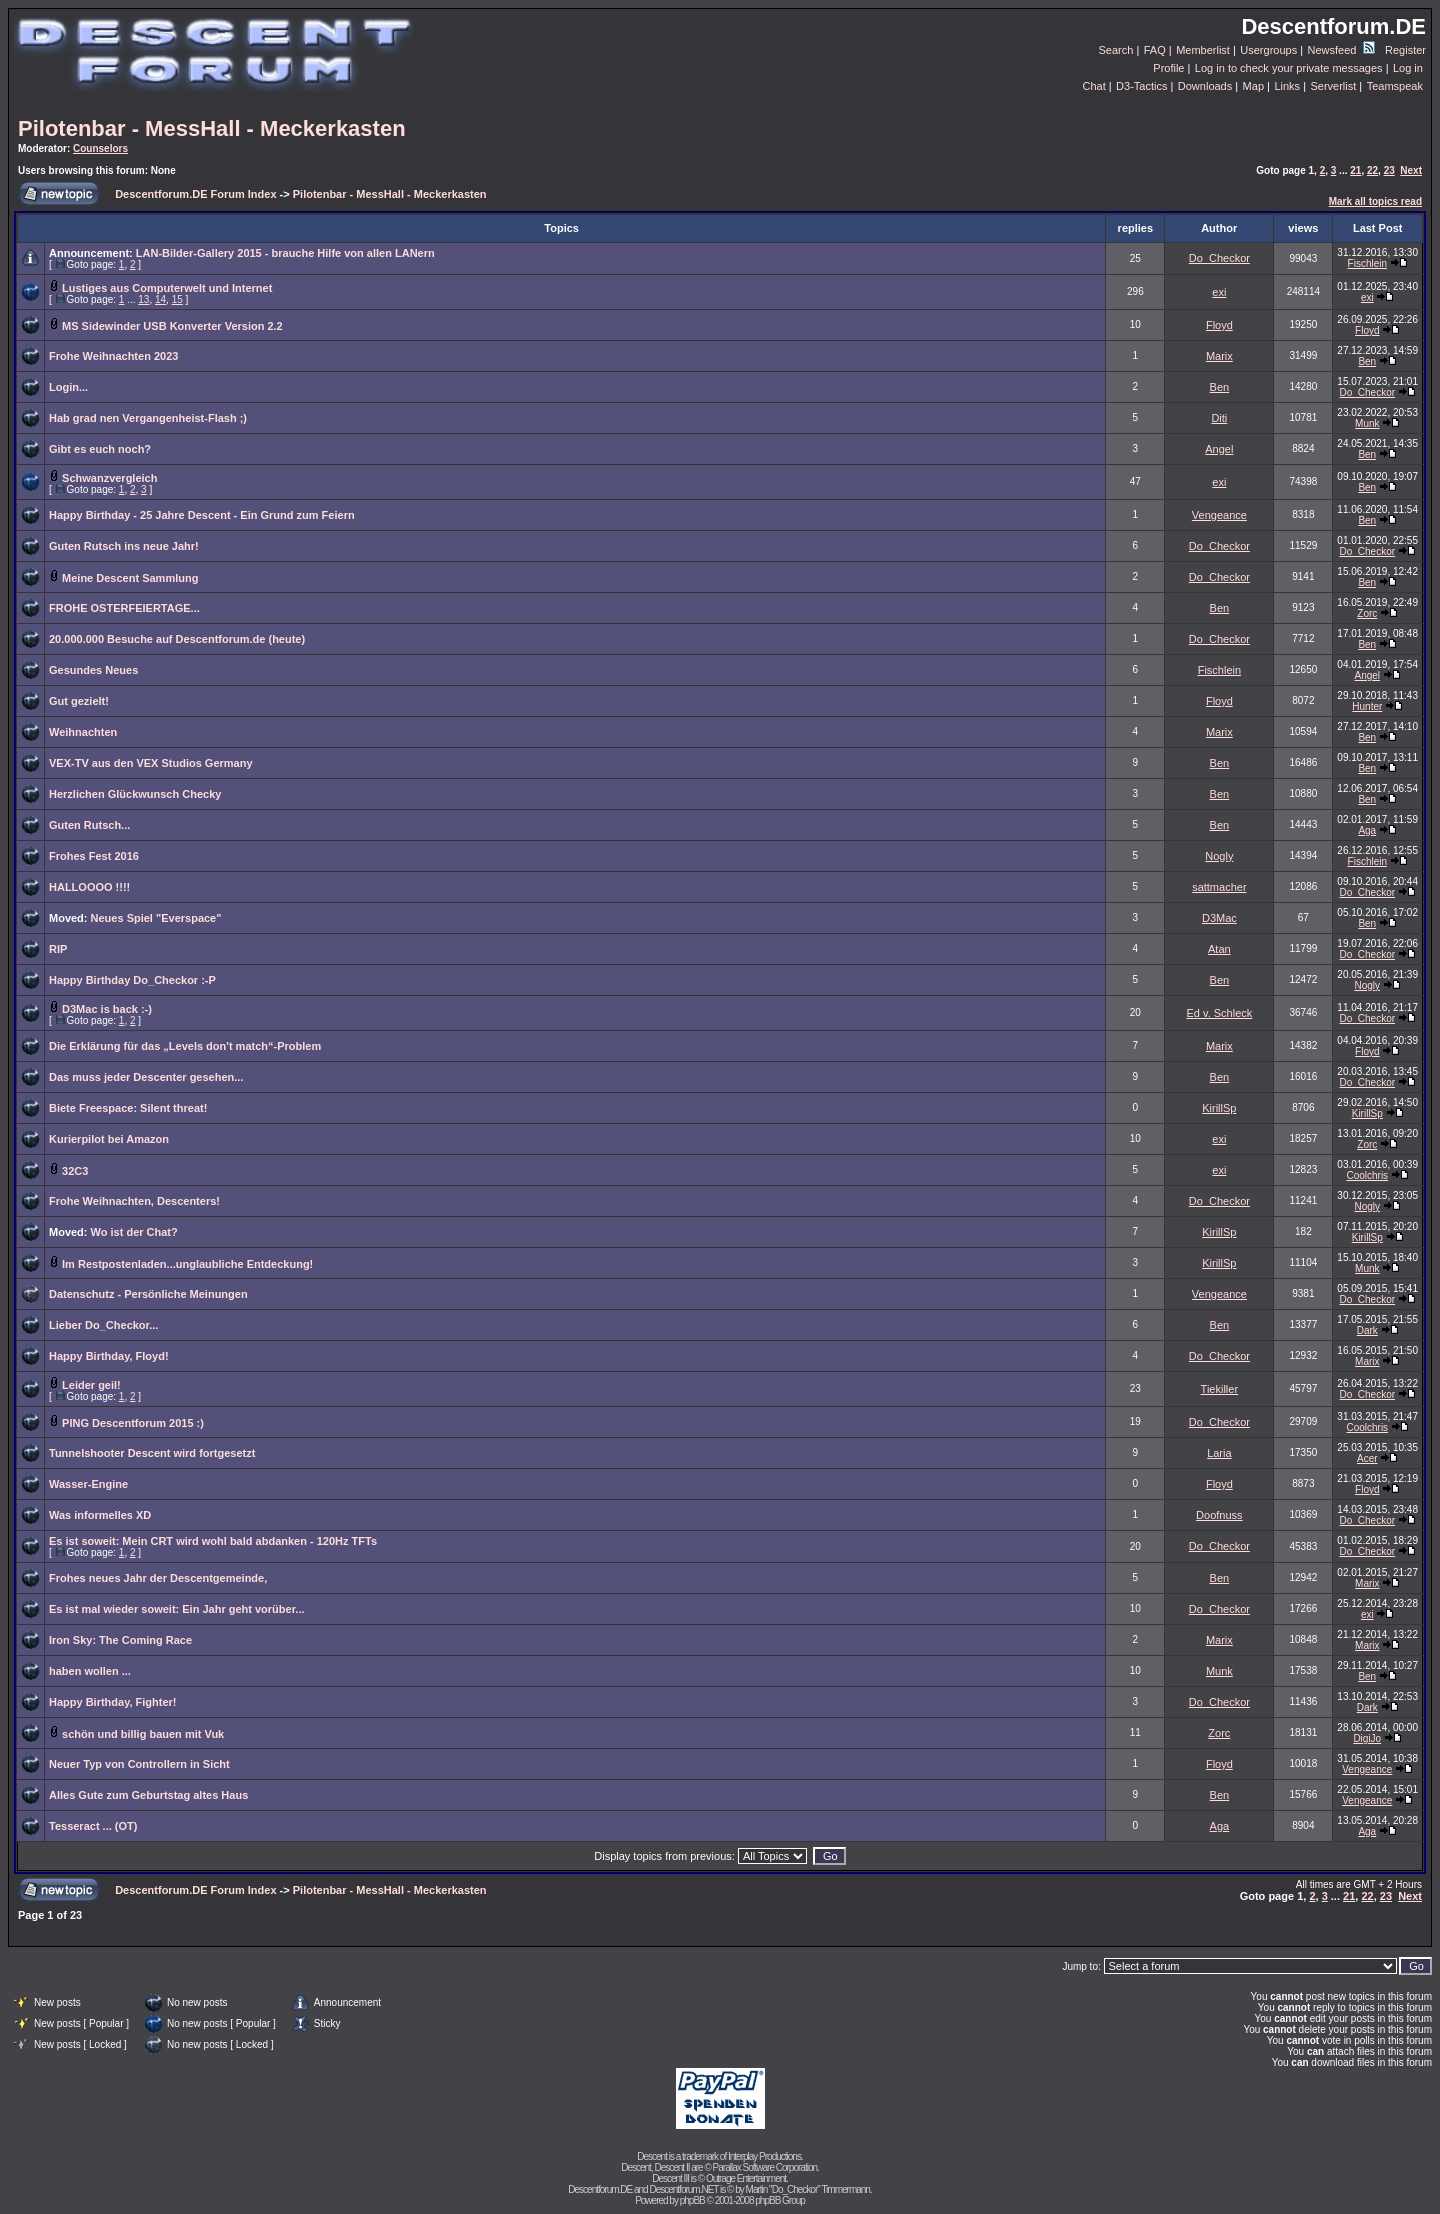 Image resolution: width=1440 pixels, height=2214 pixels. I want to click on Happy Birthday, Floyd!, so click(109, 1356).